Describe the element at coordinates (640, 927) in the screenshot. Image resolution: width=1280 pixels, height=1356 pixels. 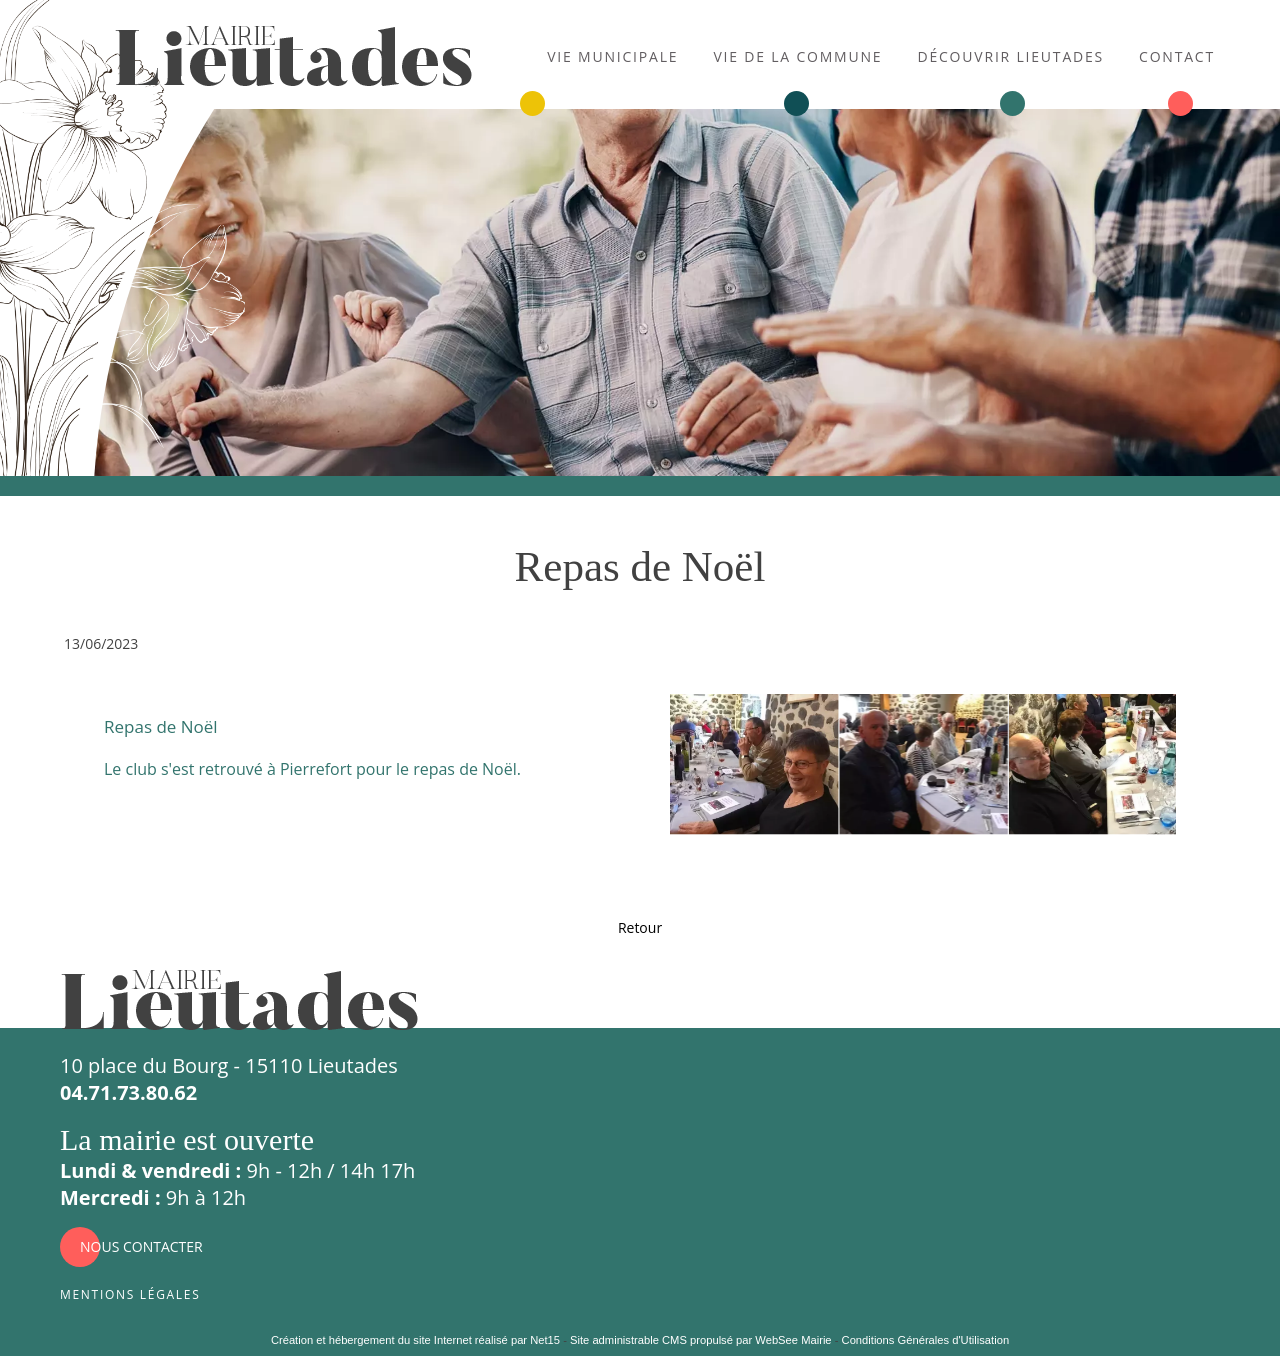
I see `Retour` at that location.